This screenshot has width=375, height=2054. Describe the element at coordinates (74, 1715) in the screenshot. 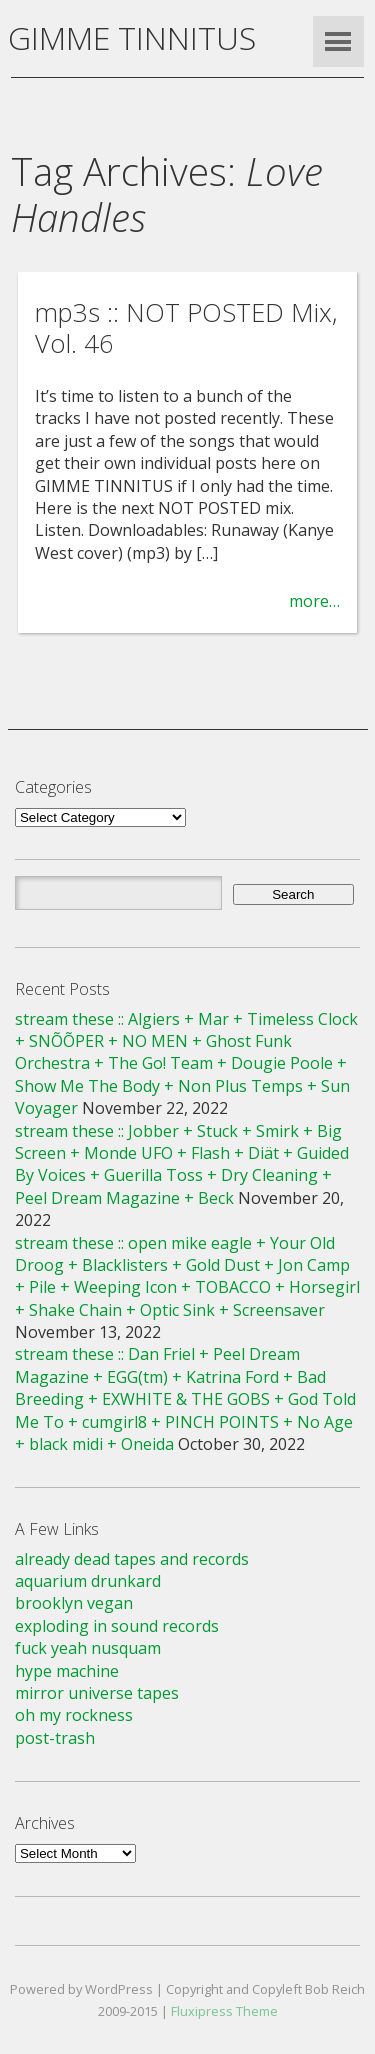

I see `oh my rockness` at that location.